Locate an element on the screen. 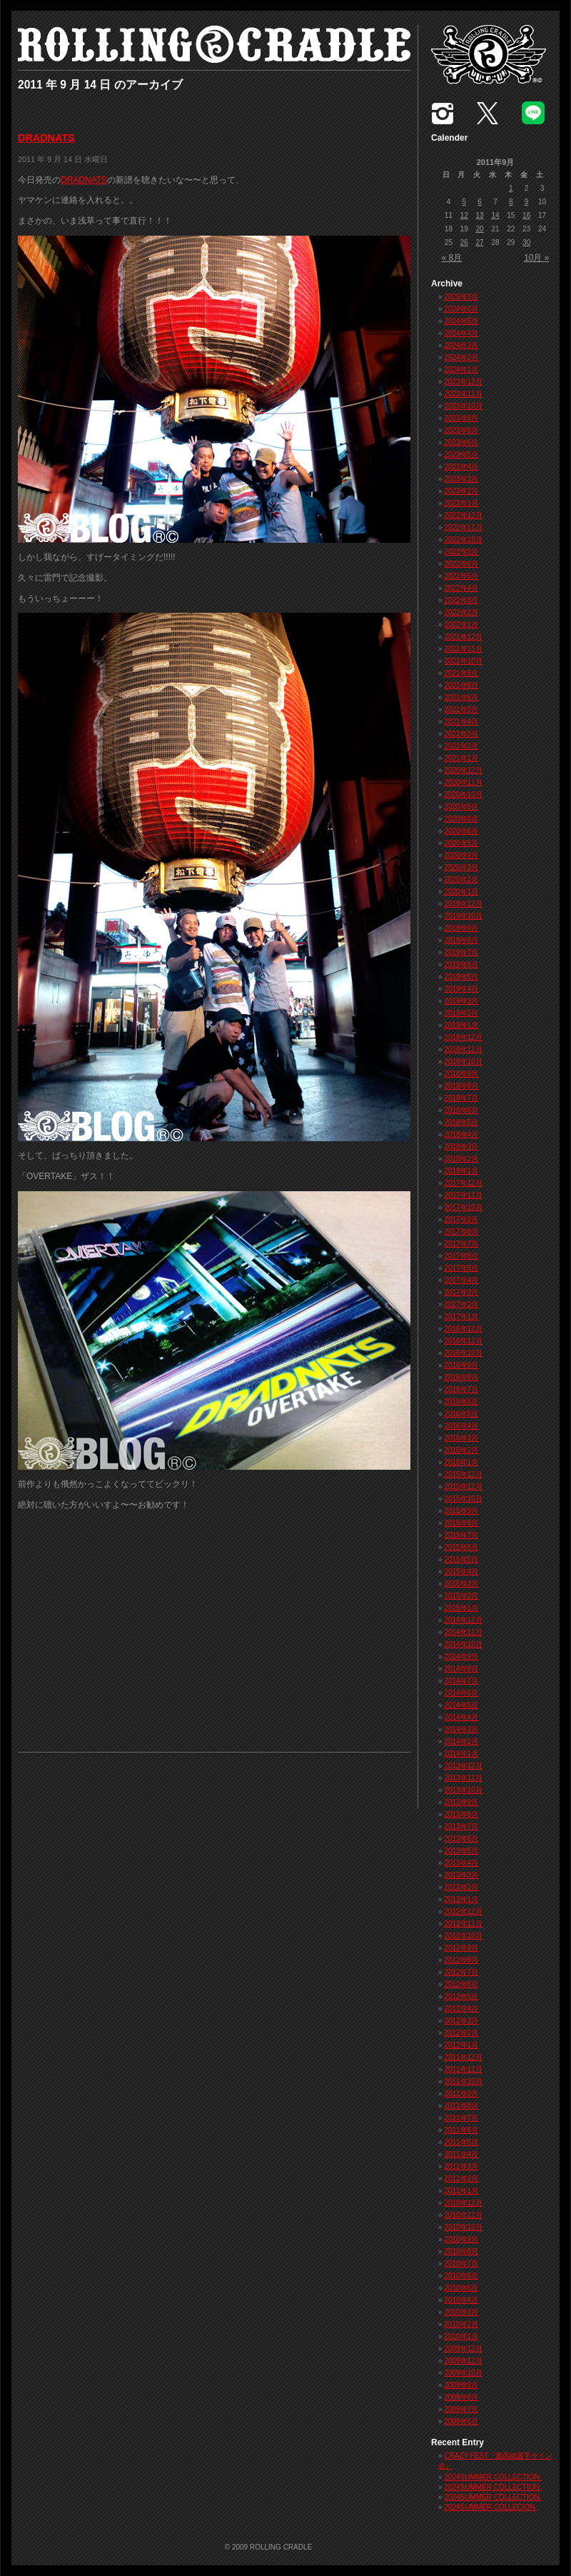 The height and width of the screenshot is (2576, 571). 2021年9月 is located at coordinates (461, 673).